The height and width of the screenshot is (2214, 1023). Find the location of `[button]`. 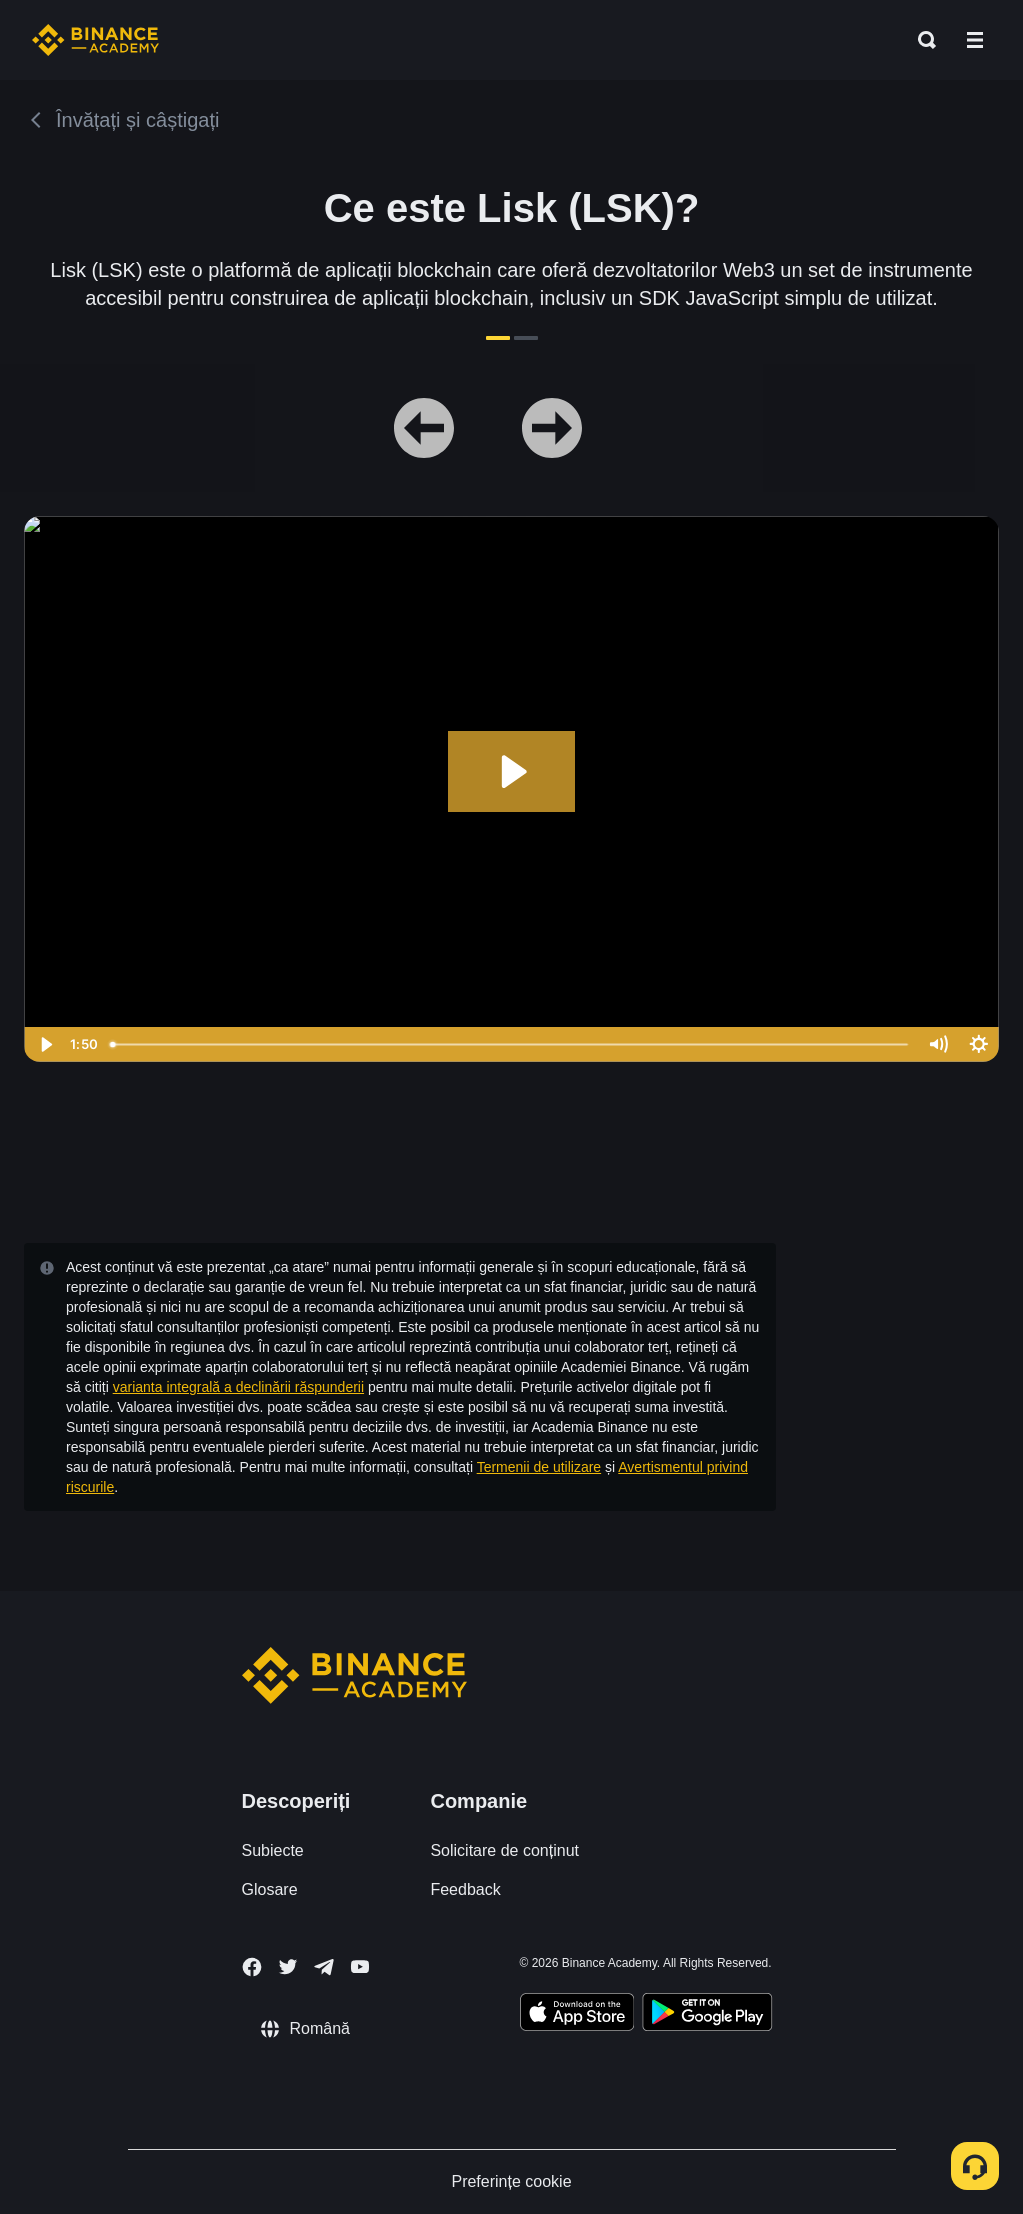

[button] is located at coordinates (975, 40).